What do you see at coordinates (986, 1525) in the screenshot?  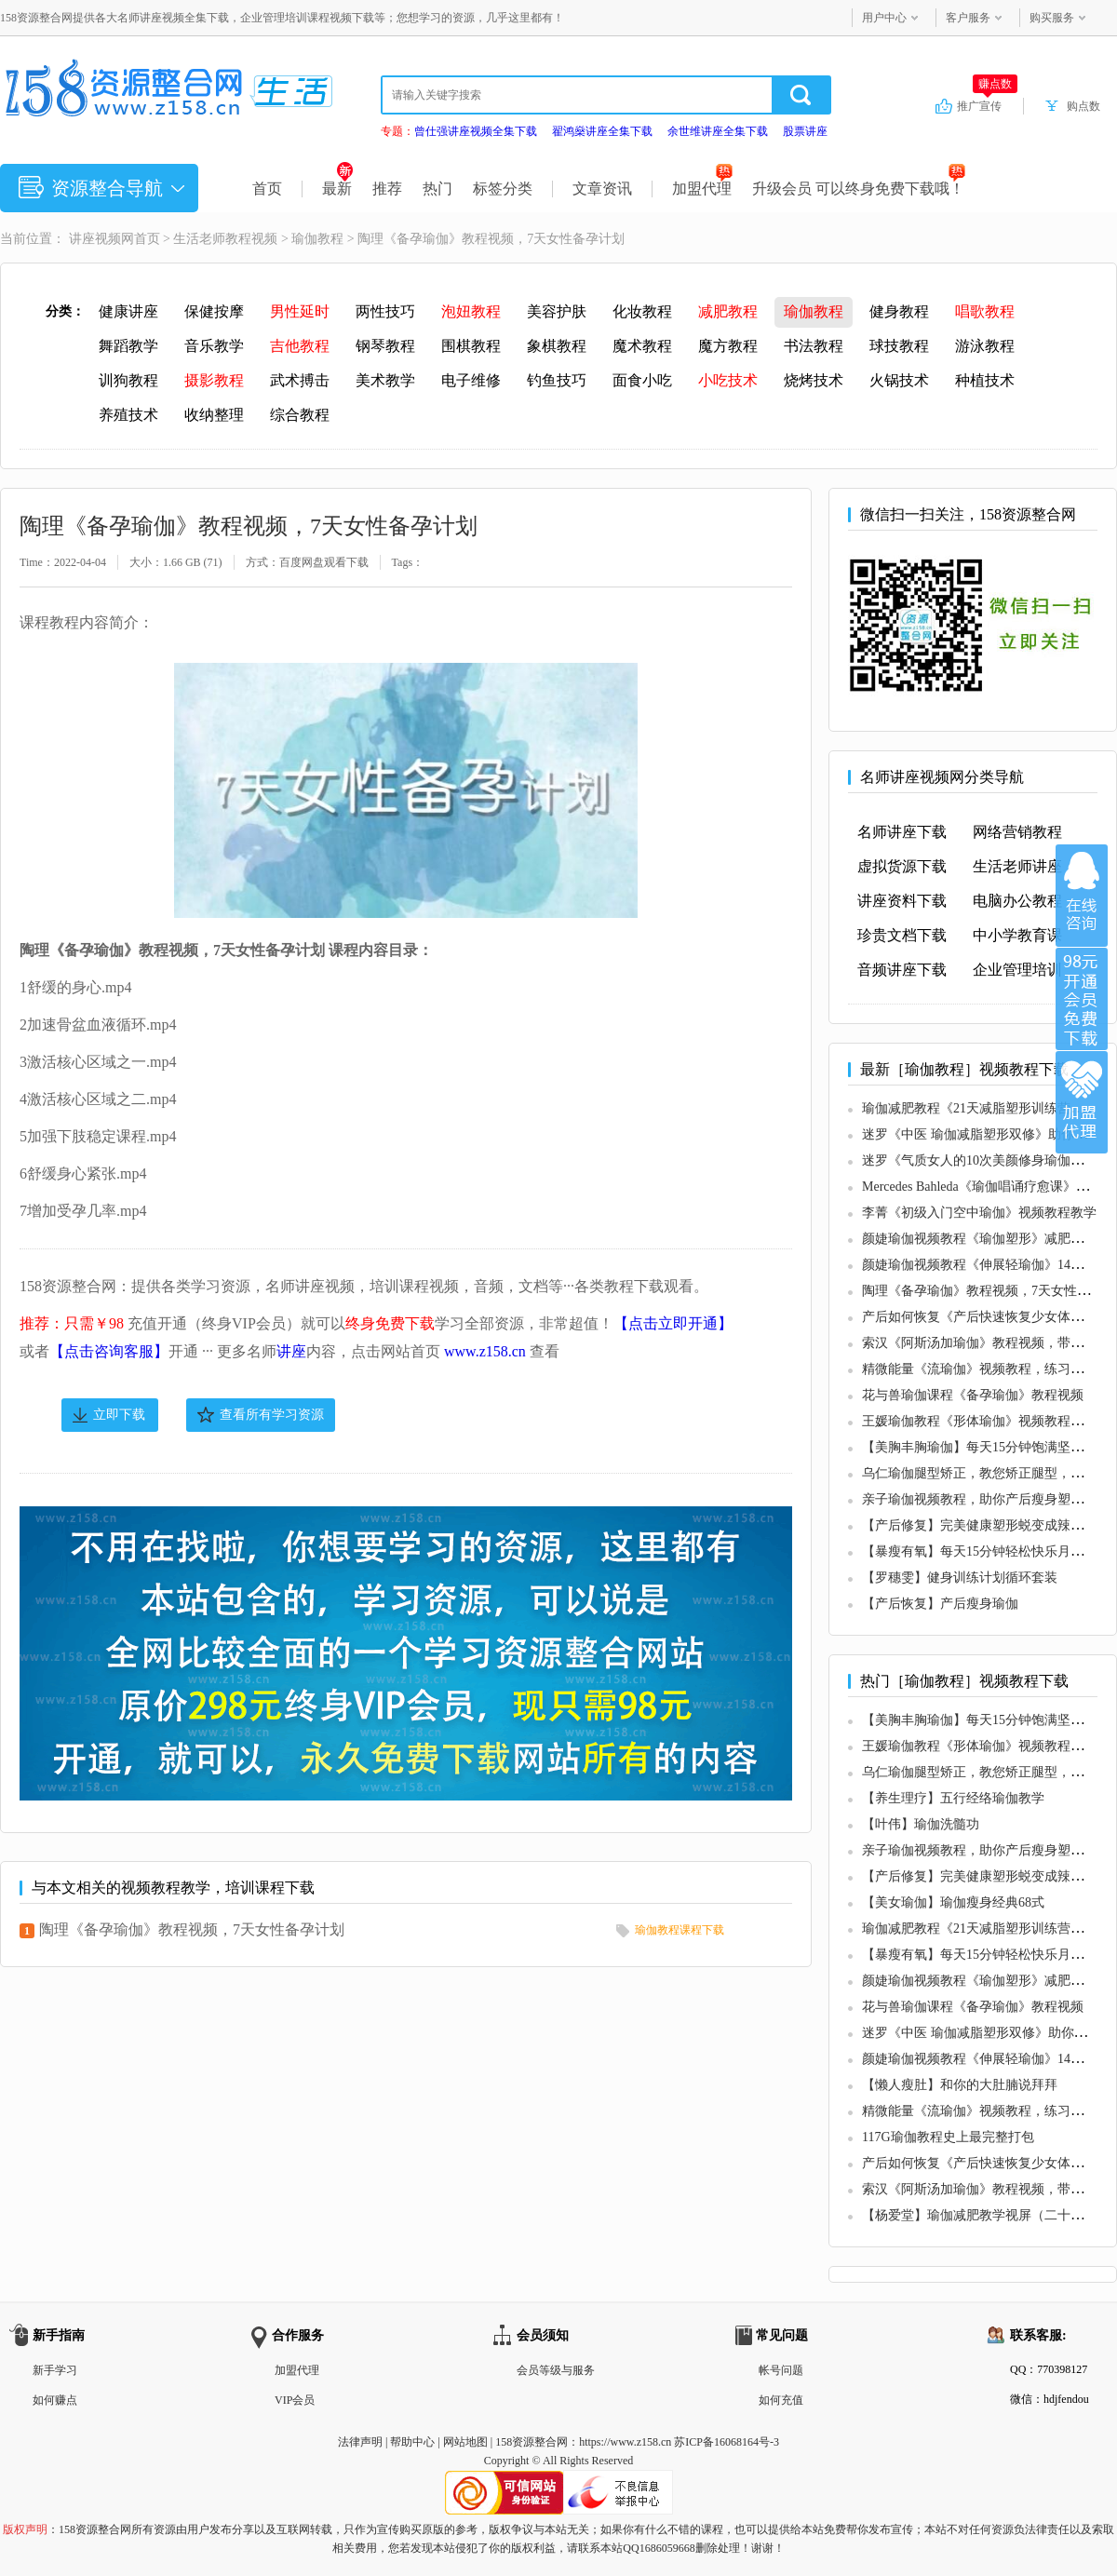 I see `【产后修复】完美健康塑形蜕变成辣妈秘诀` at bounding box center [986, 1525].